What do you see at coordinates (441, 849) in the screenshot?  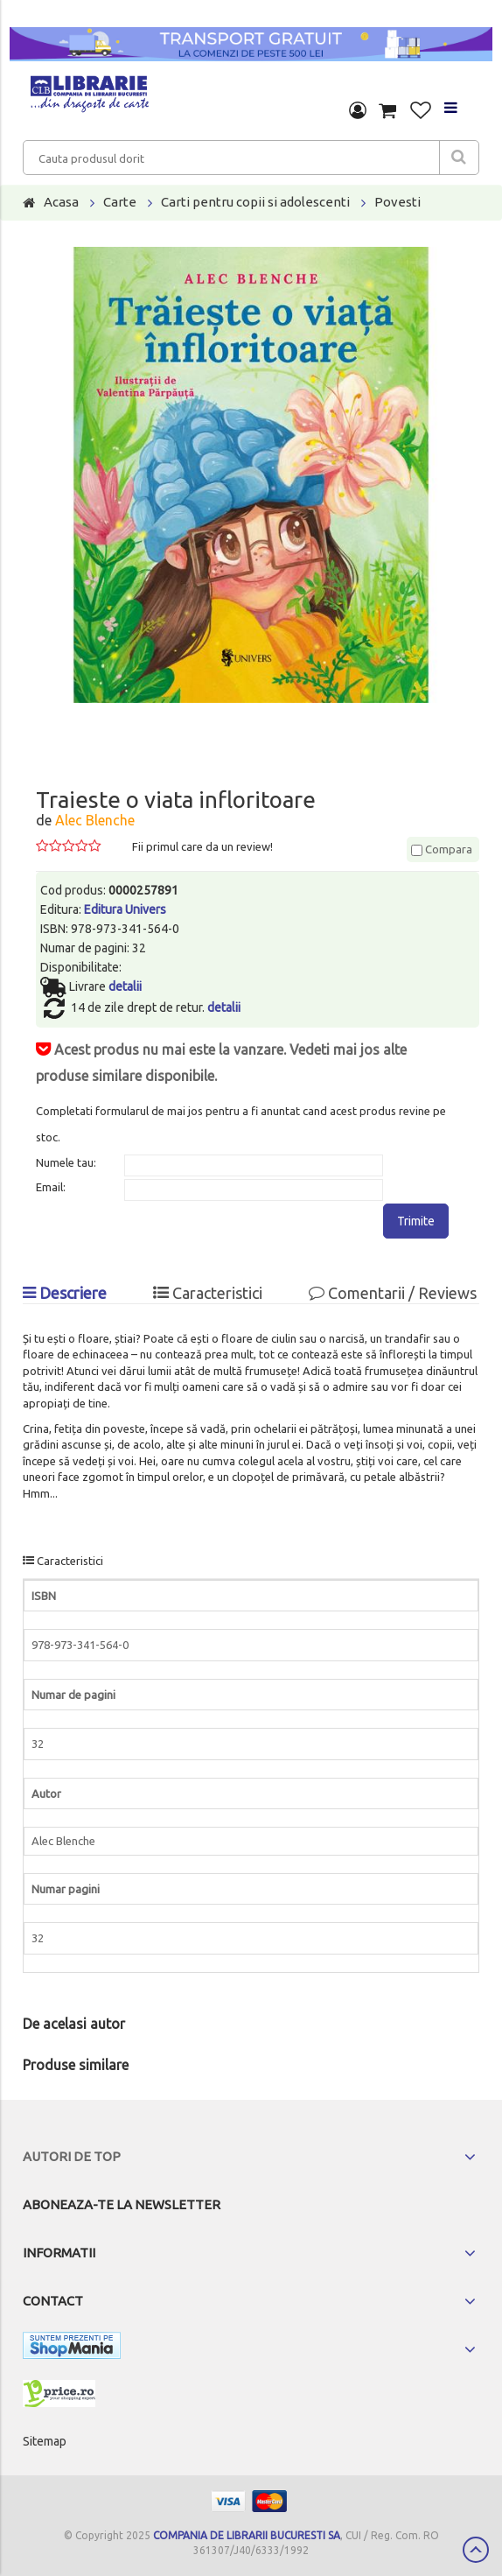 I see `Compara` at bounding box center [441, 849].